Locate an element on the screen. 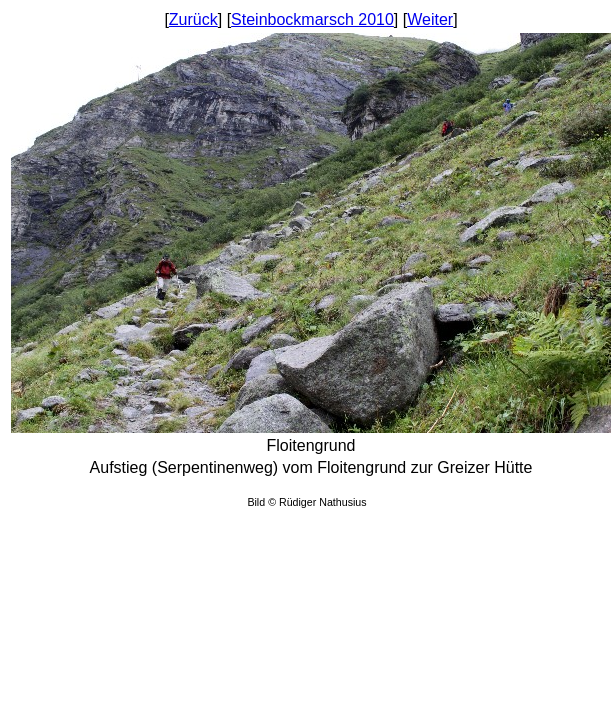 This screenshot has width=614, height=720. Zurück is located at coordinates (193, 19).